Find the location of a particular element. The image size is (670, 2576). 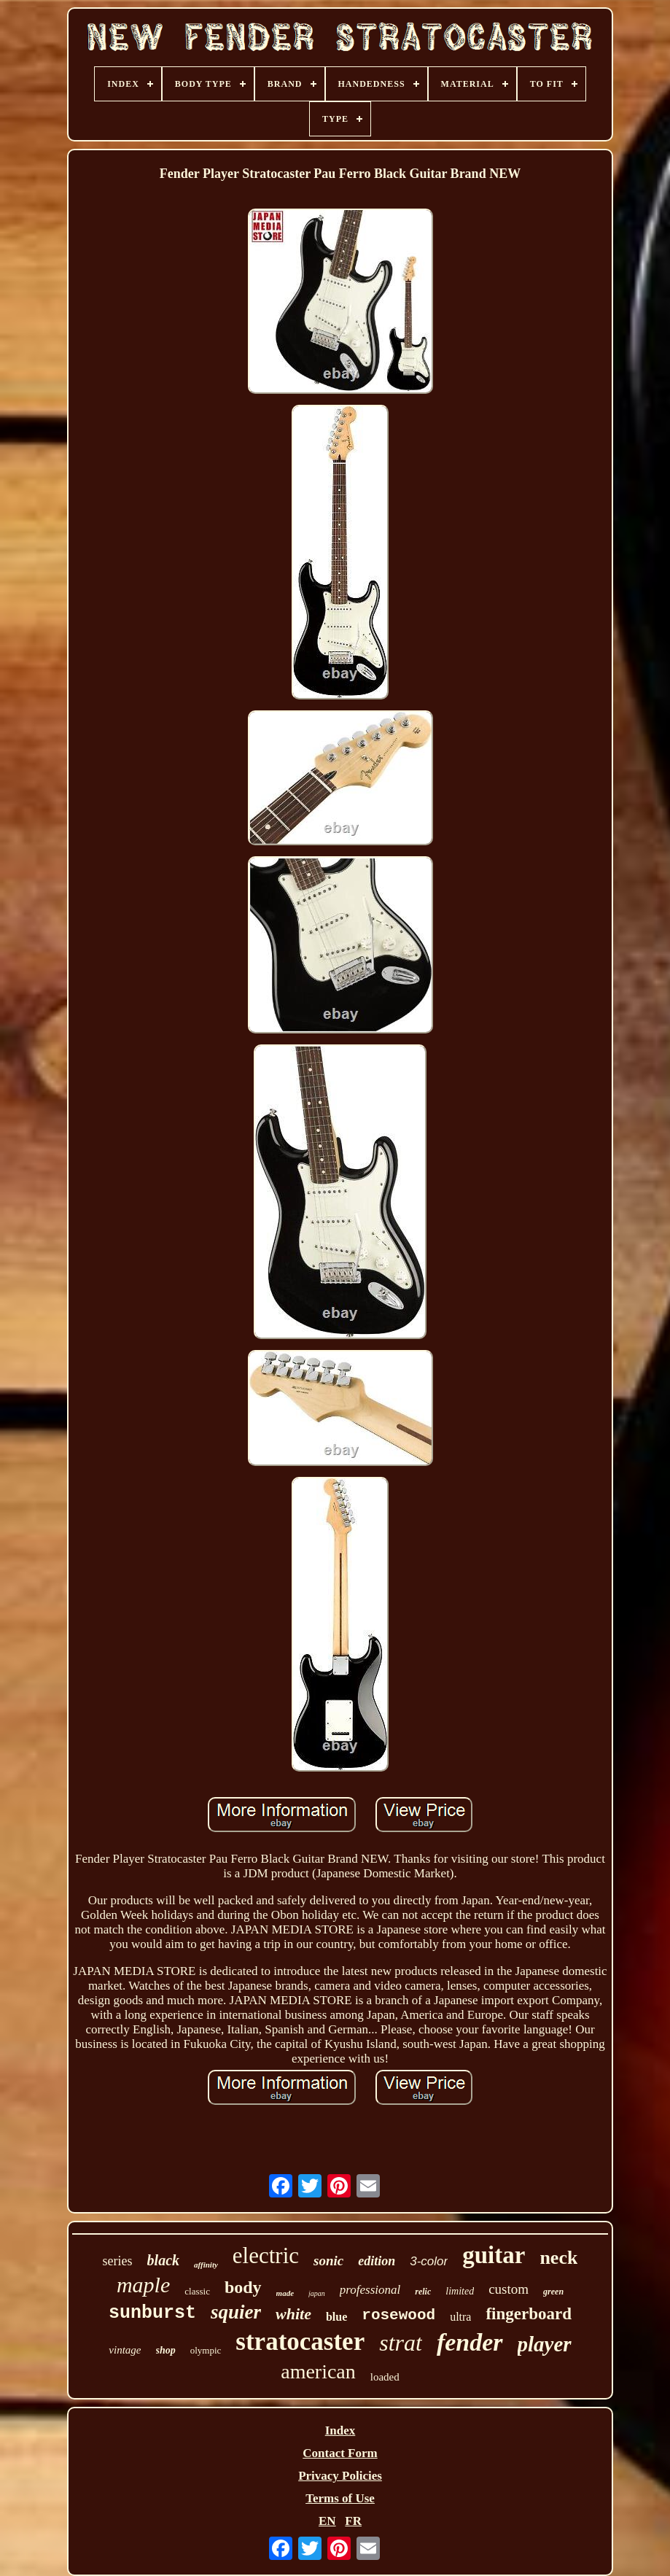

body is located at coordinates (243, 2287).